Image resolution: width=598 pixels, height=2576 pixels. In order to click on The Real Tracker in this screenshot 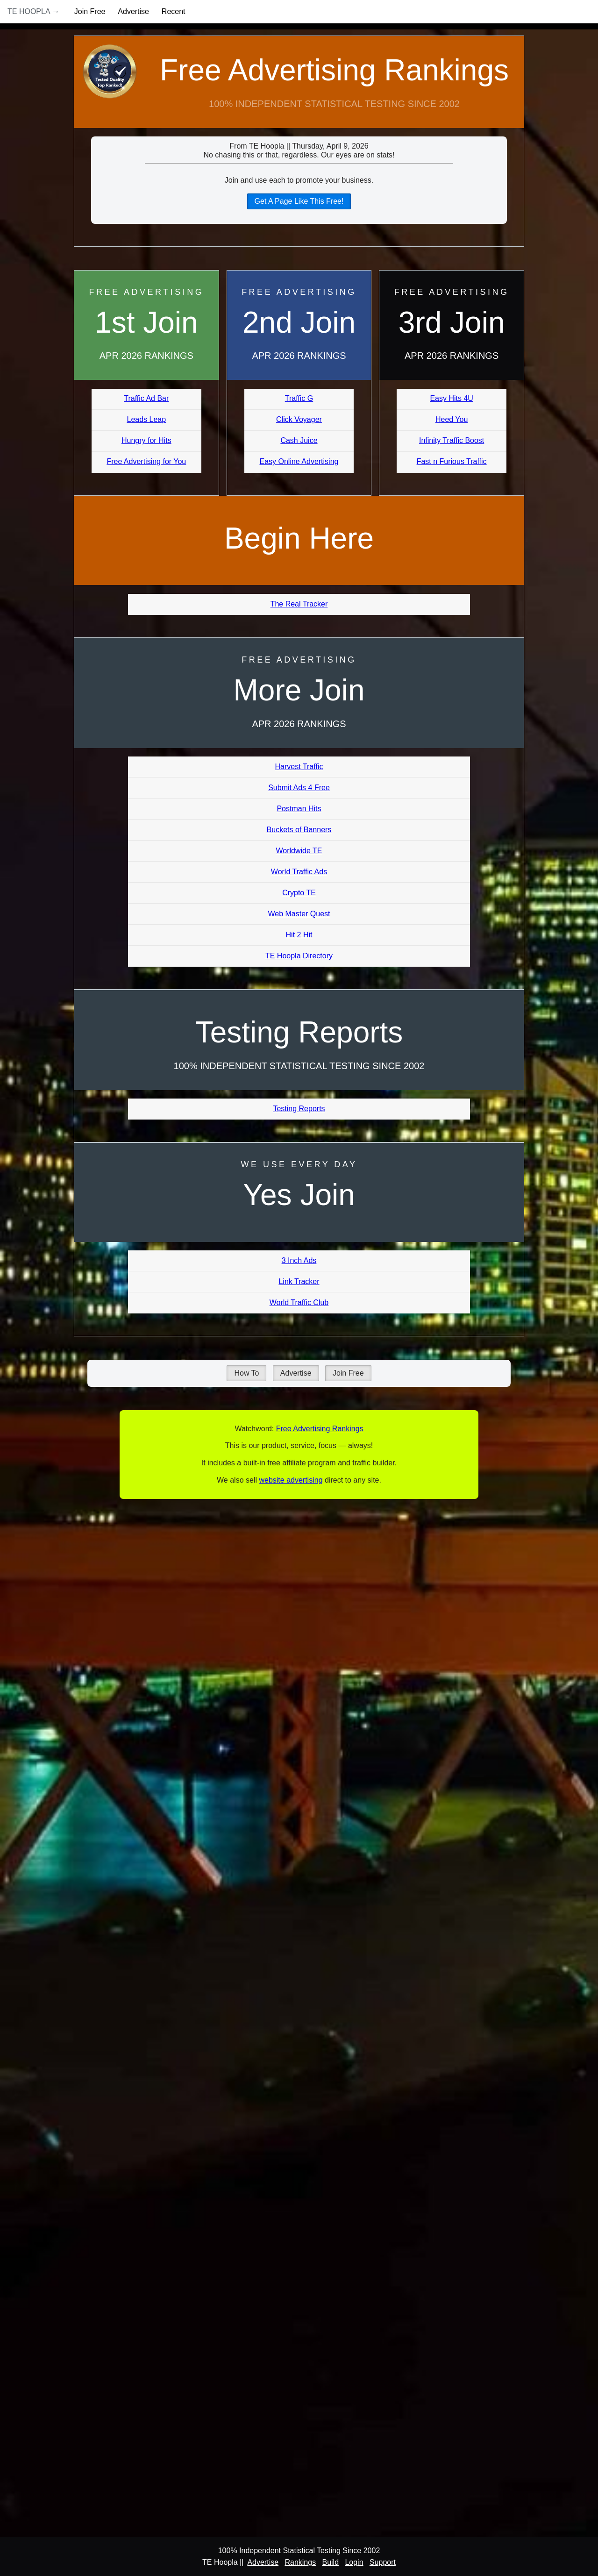, I will do `click(299, 604)`.